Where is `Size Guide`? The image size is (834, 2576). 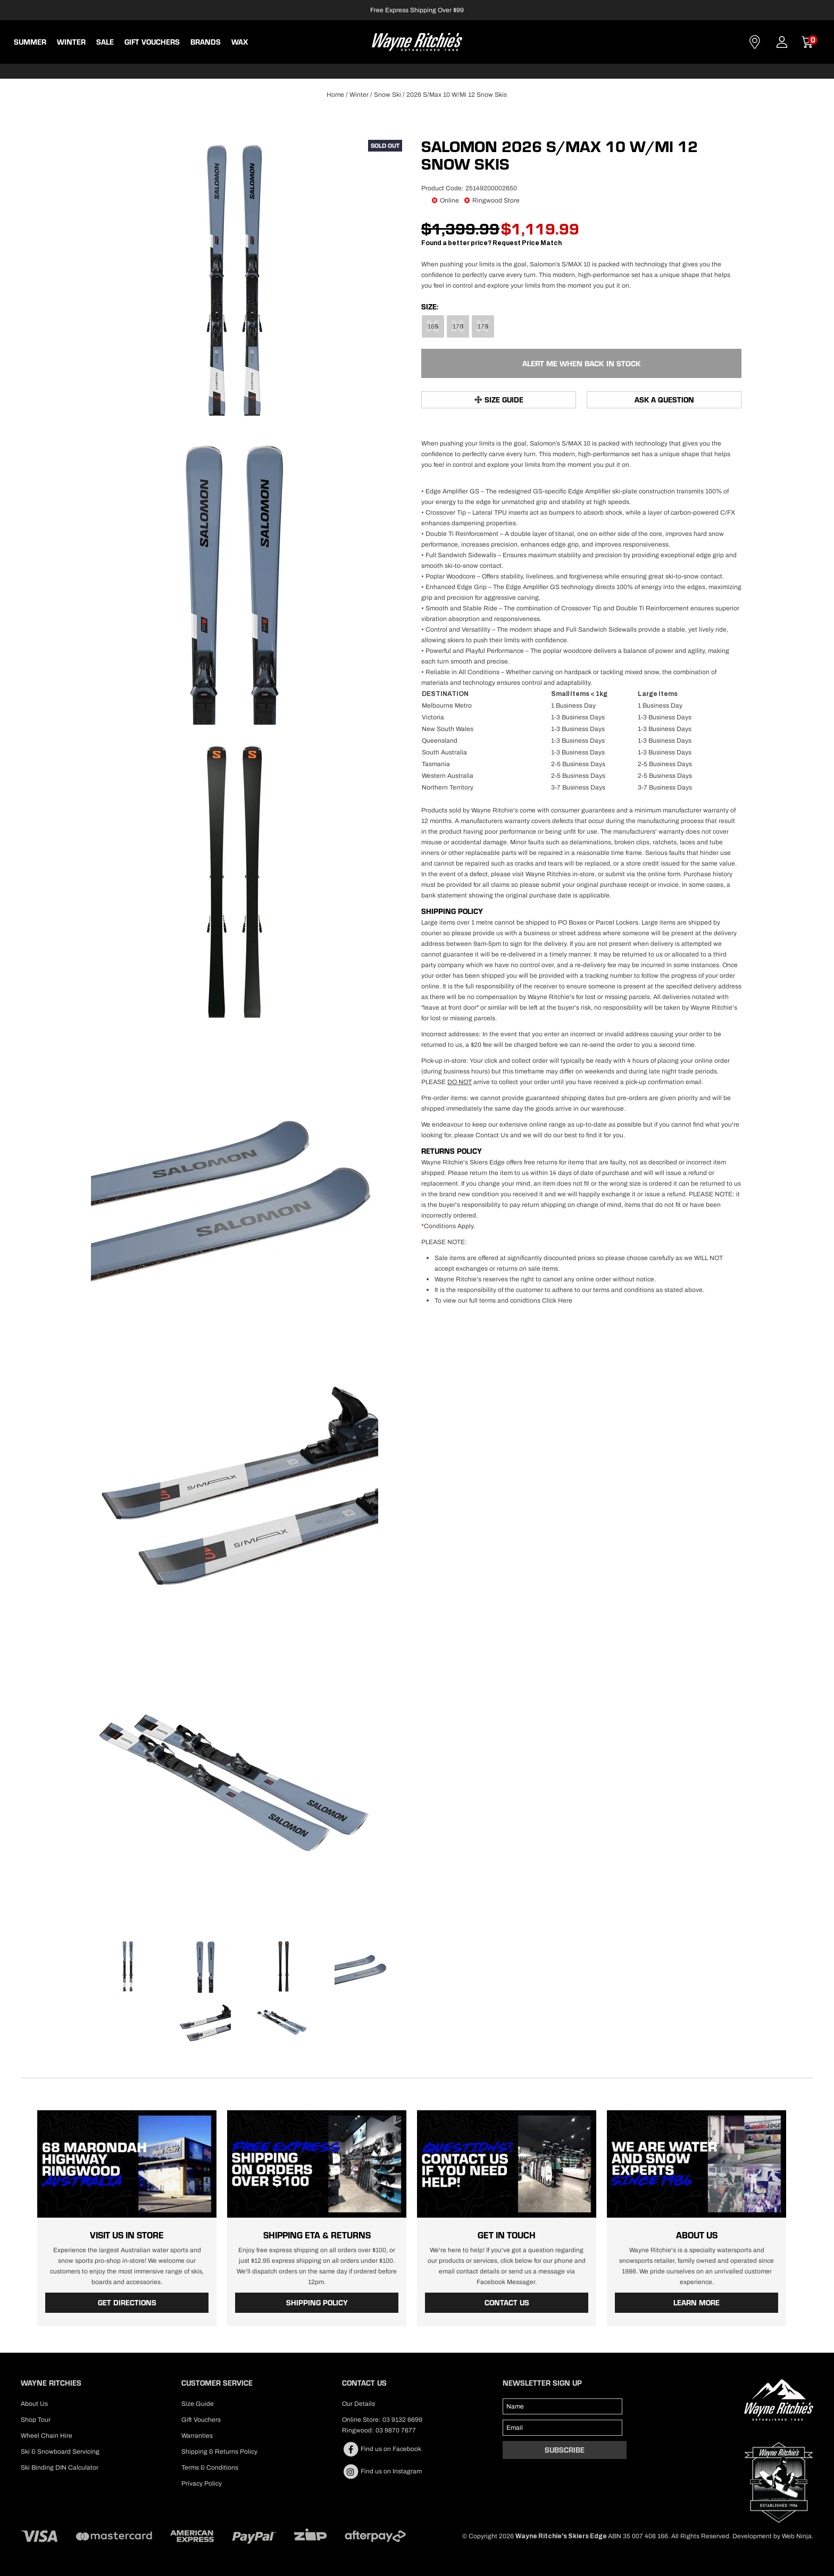
Size Guide is located at coordinates (504, 400).